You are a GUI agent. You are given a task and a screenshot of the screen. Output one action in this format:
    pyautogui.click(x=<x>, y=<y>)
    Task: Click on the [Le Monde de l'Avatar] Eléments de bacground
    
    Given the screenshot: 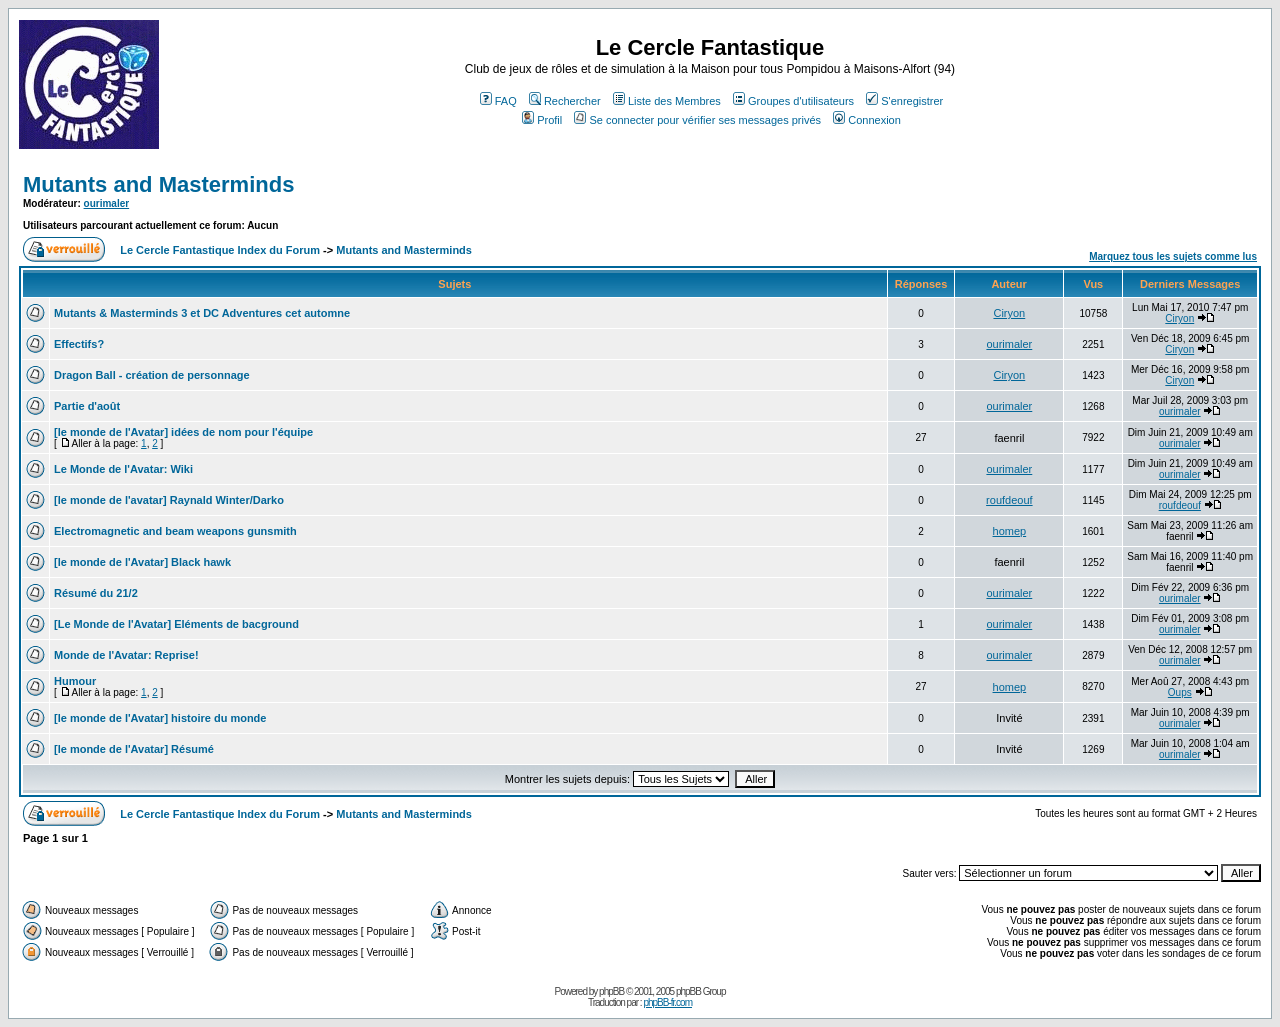 What is the action you would take?
    pyautogui.click(x=176, y=624)
    